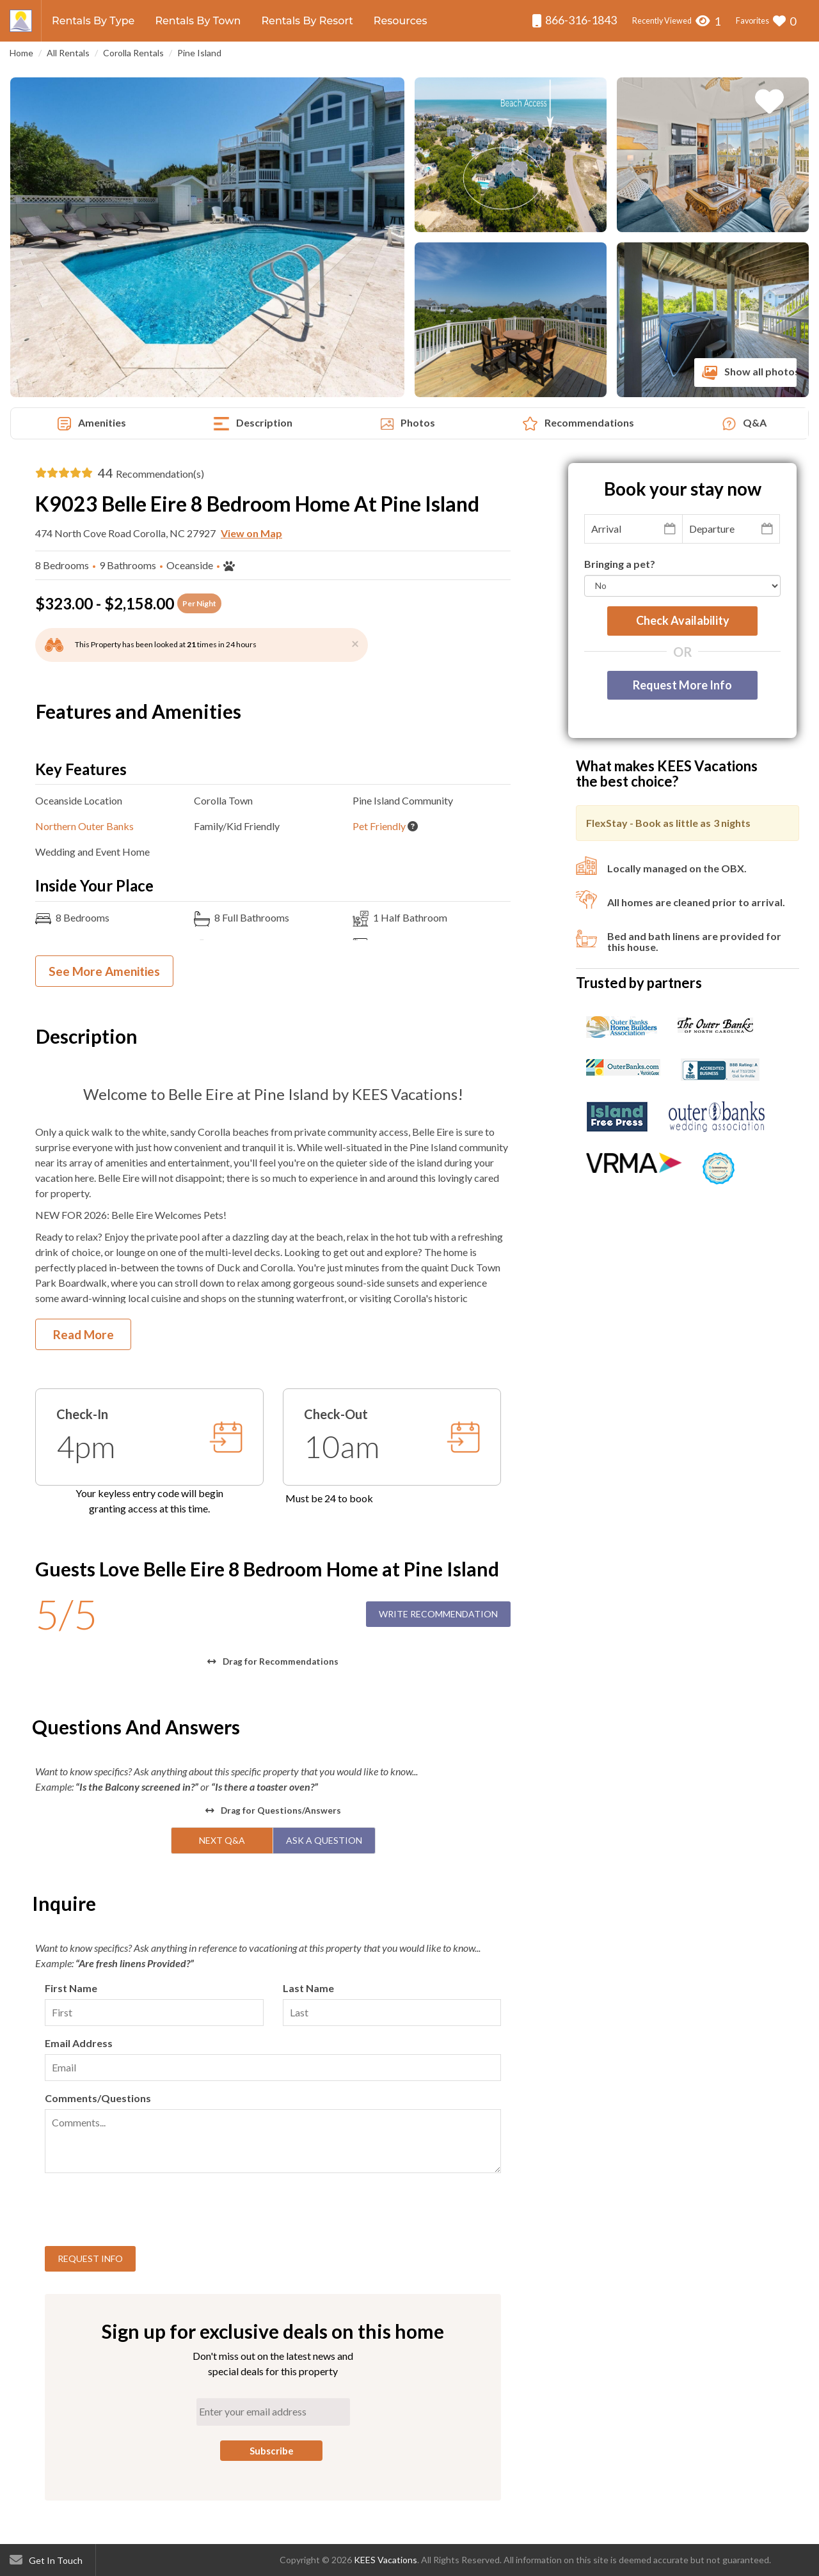  I want to click on See More Amenities, so click(104, 971).